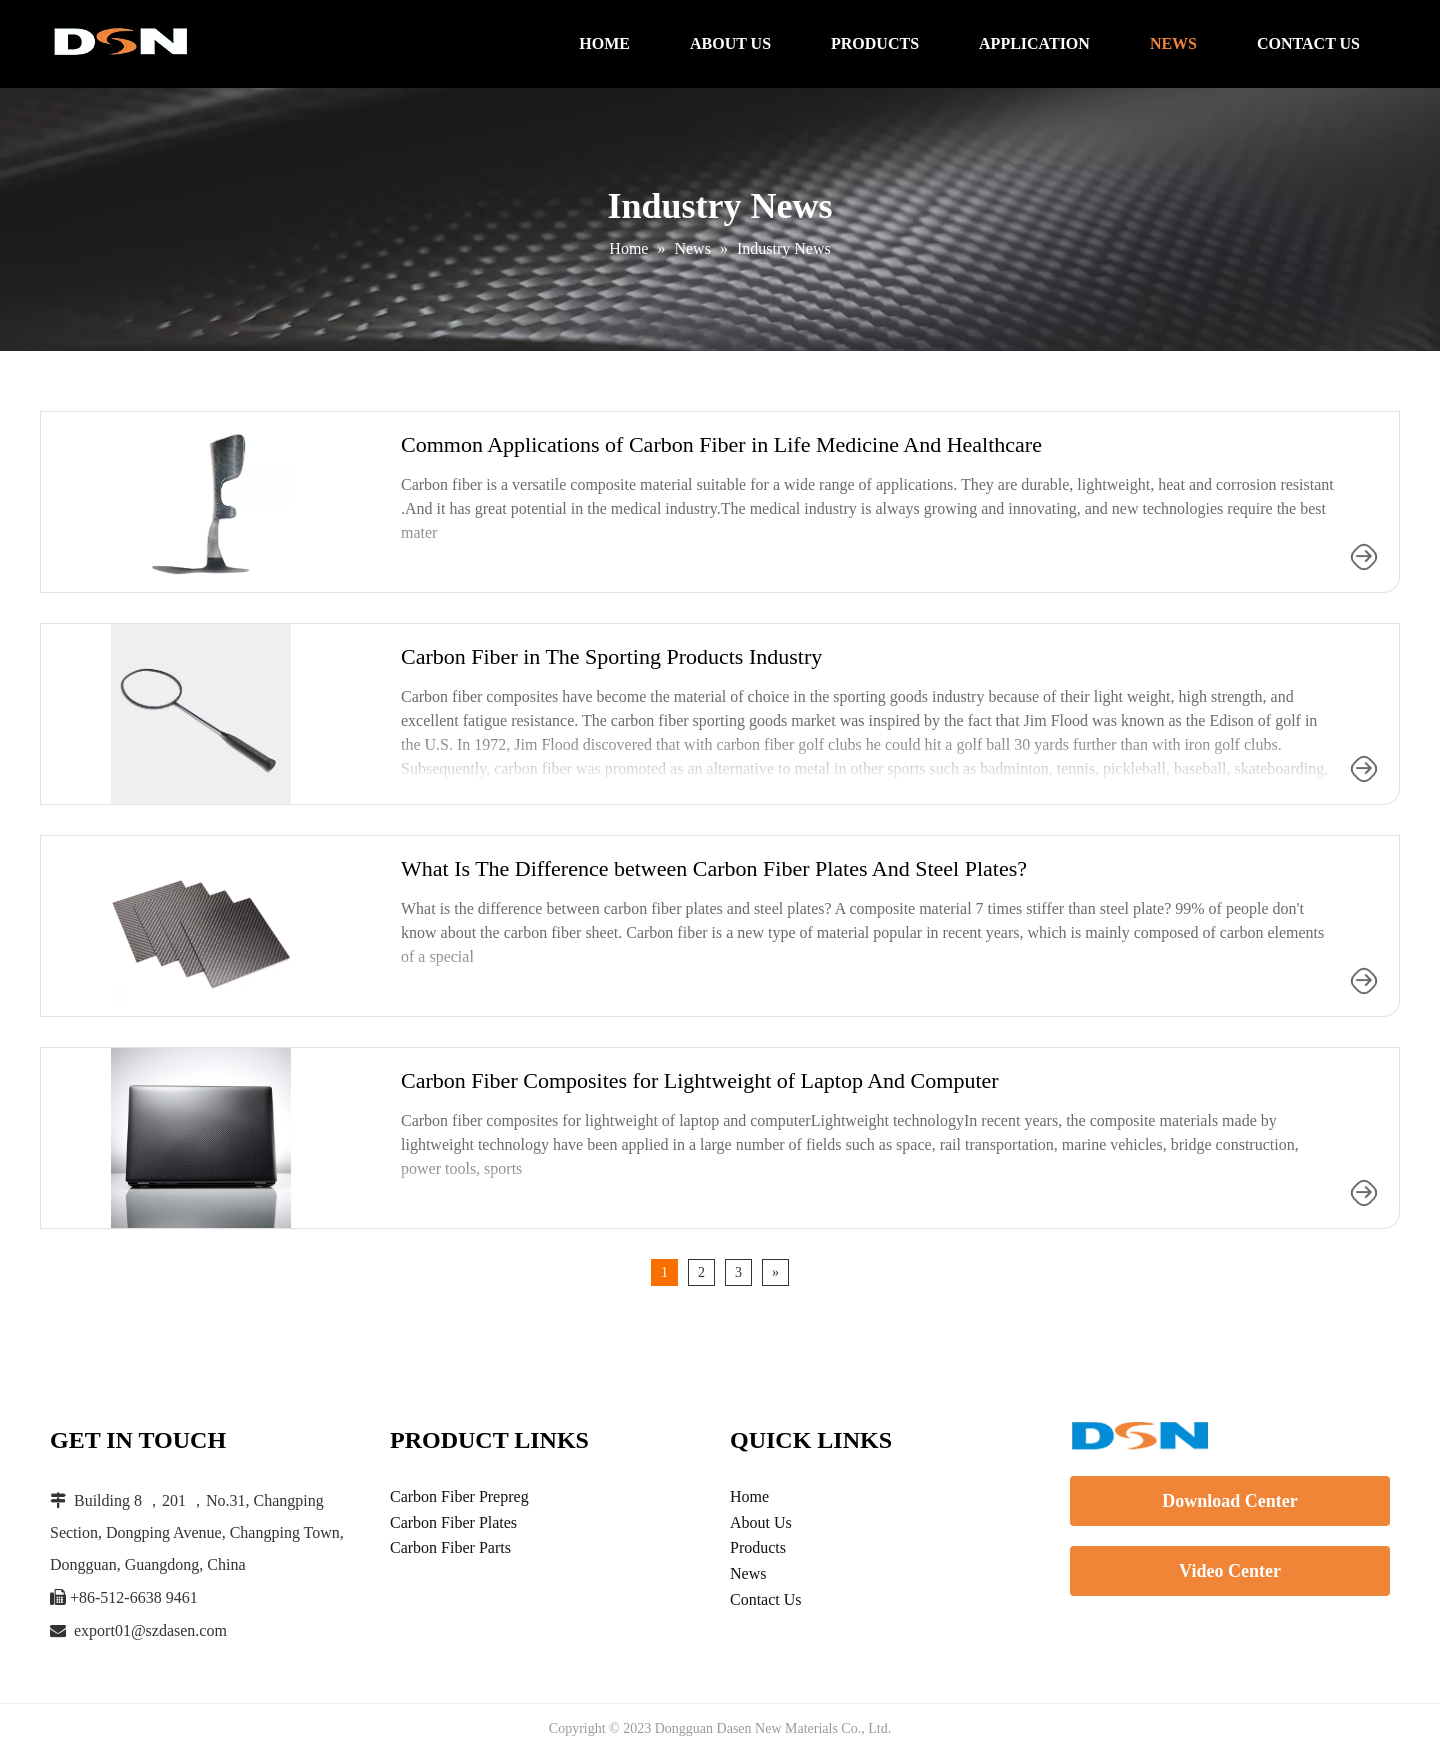  Describe the element at coordinates (766, 1599) in the screenshot. I see `Contact Us` at that location.